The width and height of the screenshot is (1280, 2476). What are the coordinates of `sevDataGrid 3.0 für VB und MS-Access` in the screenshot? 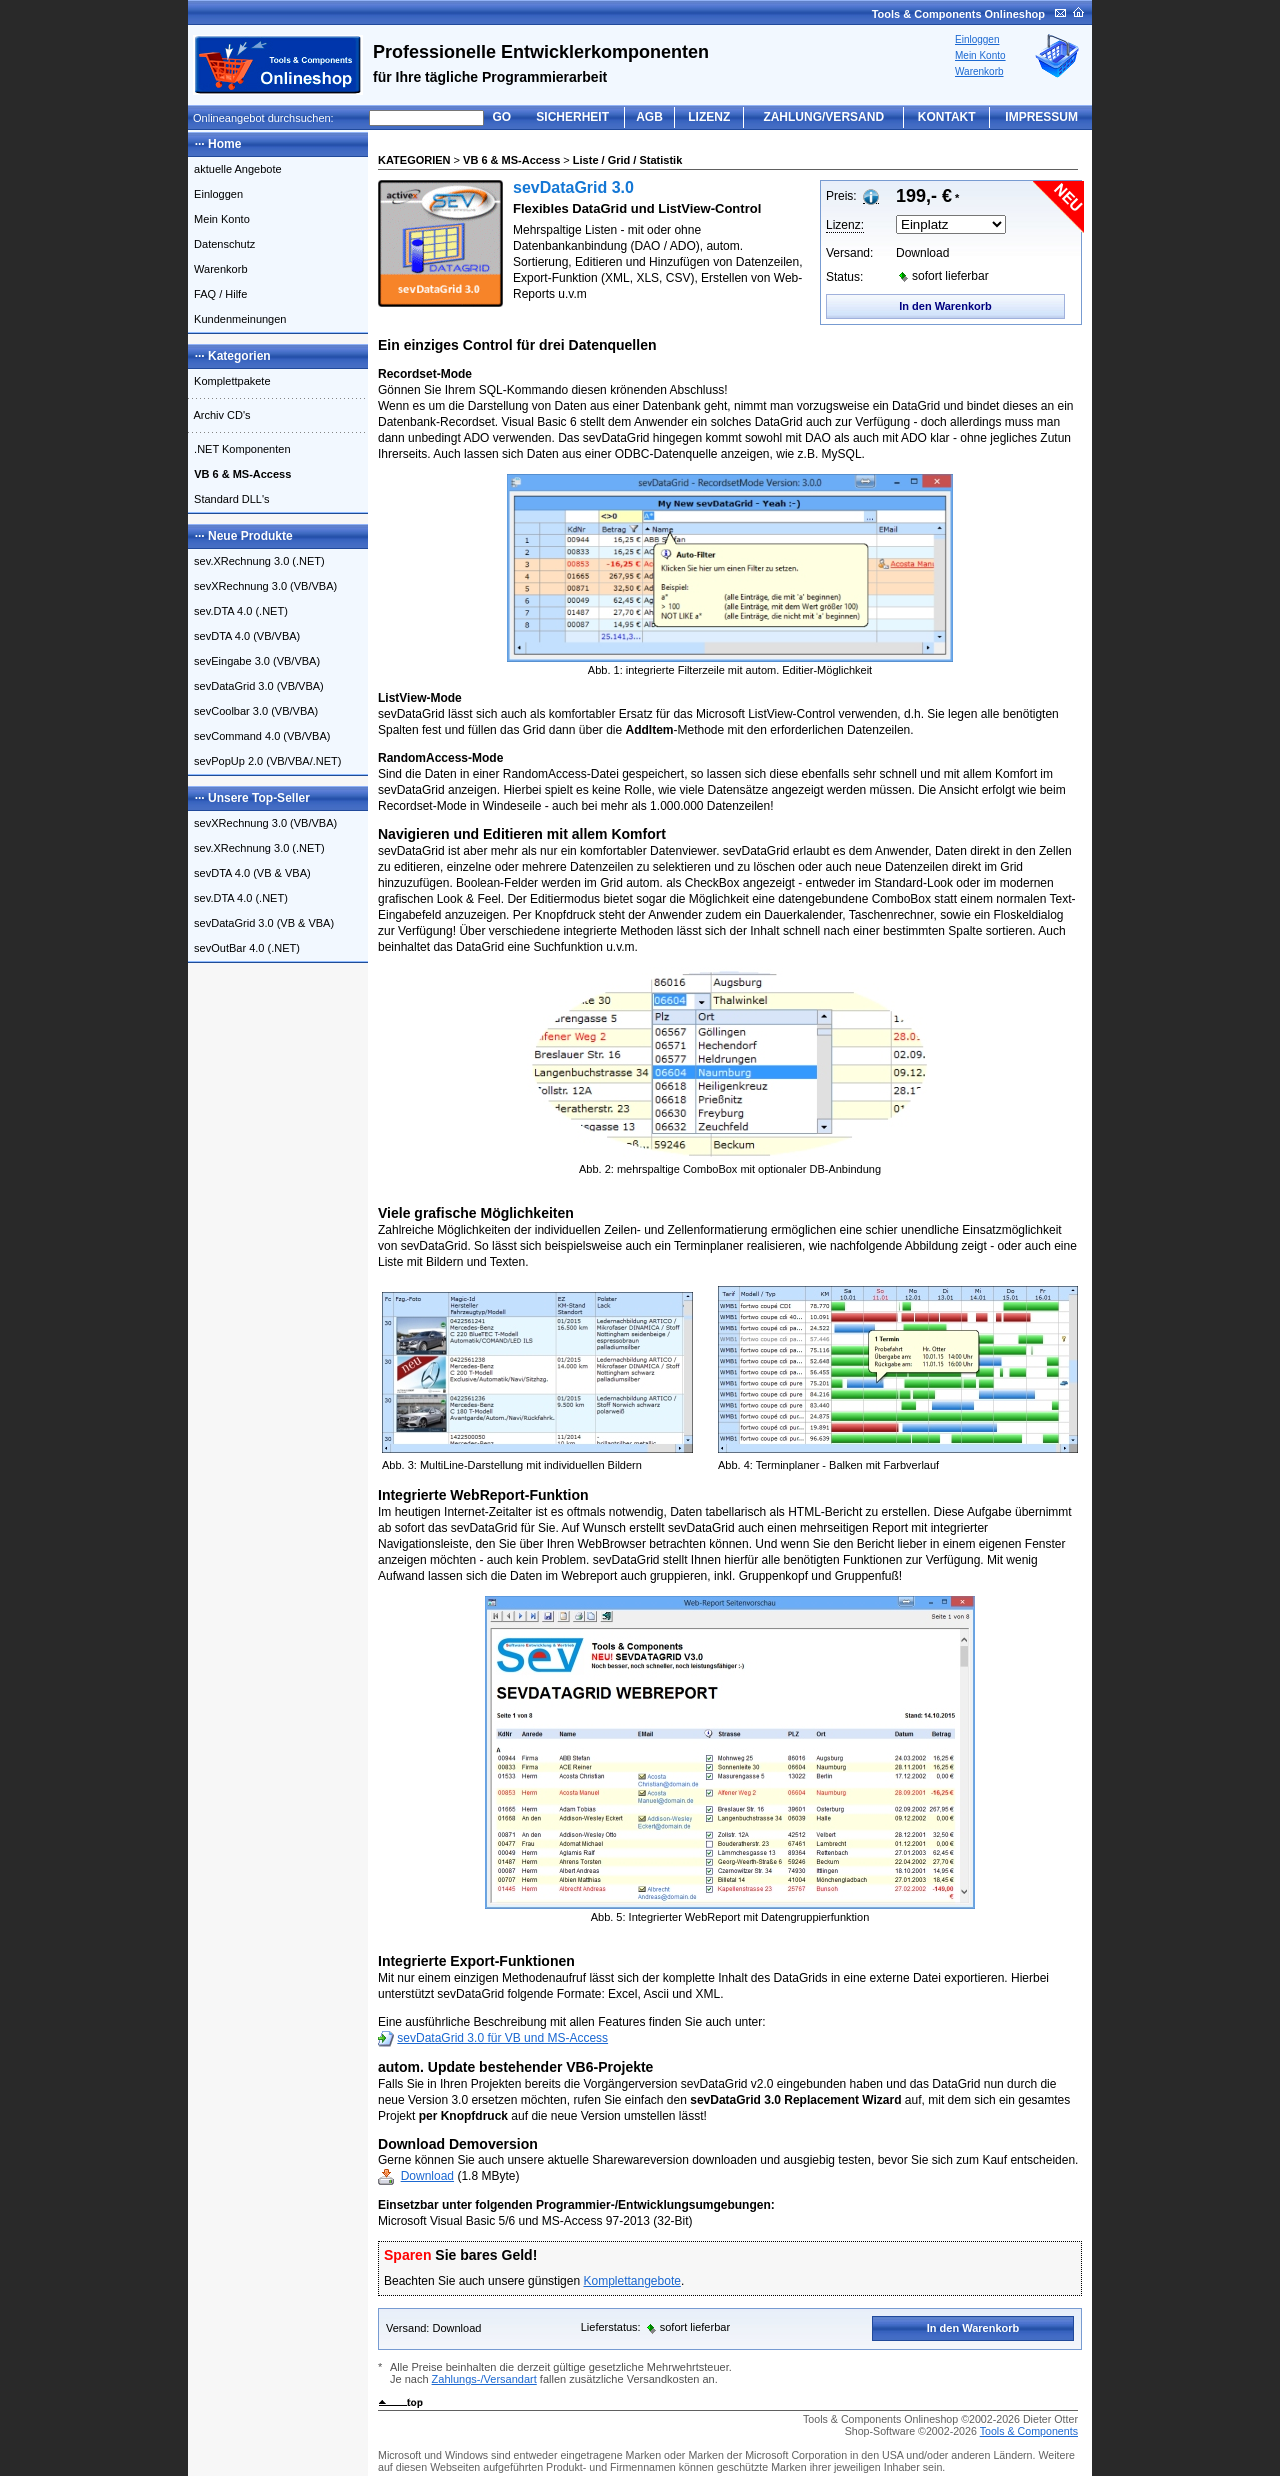 It's located at (502, 2038).